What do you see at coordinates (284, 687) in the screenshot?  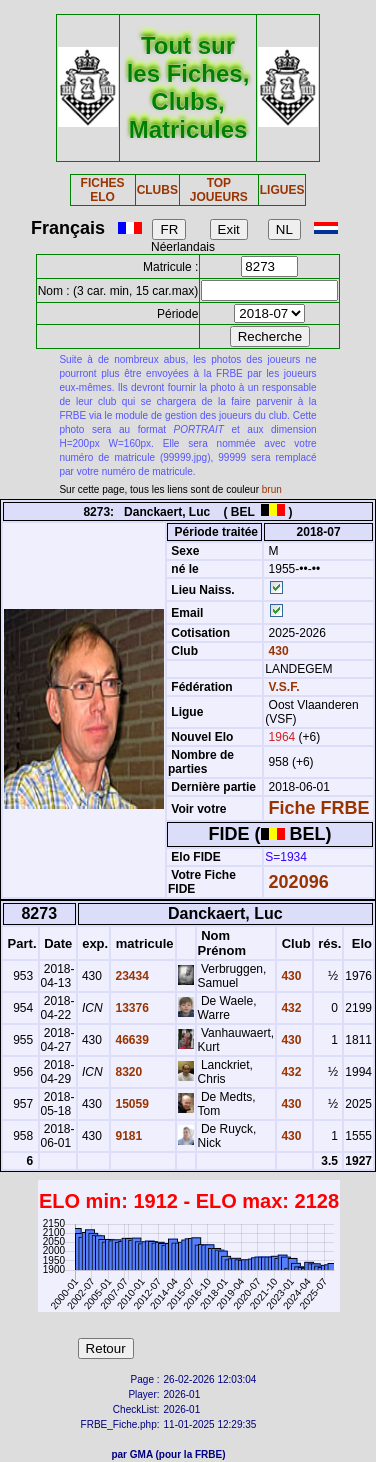 I see `V.S.F.` at bounding box center [284, 687].